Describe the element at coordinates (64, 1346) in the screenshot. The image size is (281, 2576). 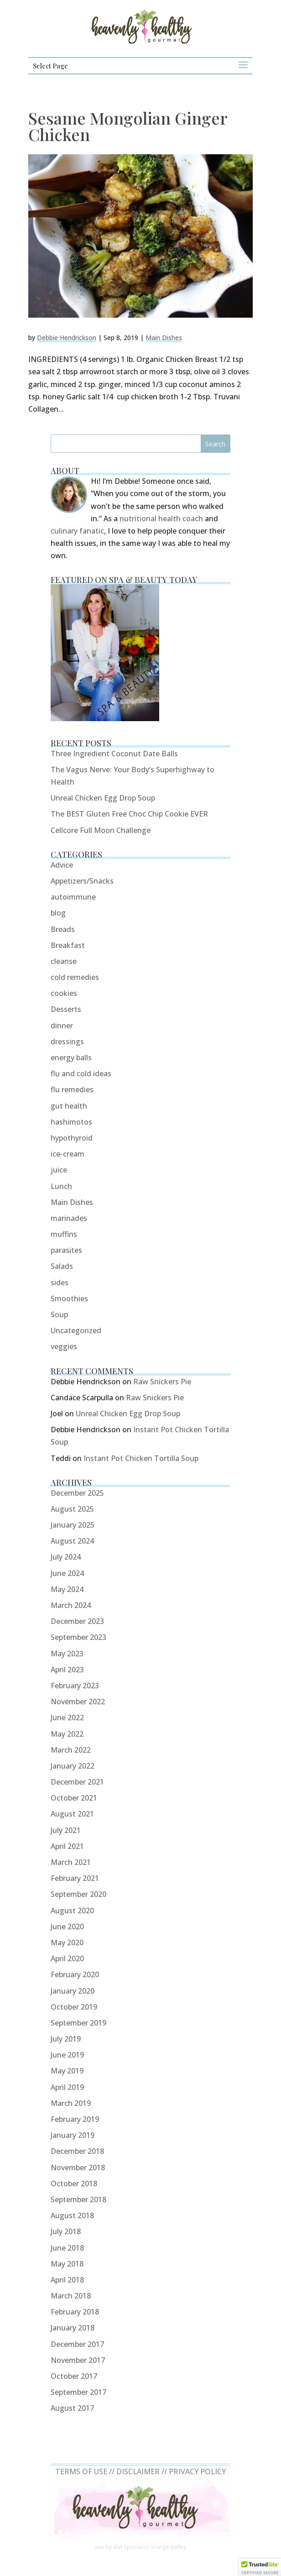
I see `veggies` at that location.